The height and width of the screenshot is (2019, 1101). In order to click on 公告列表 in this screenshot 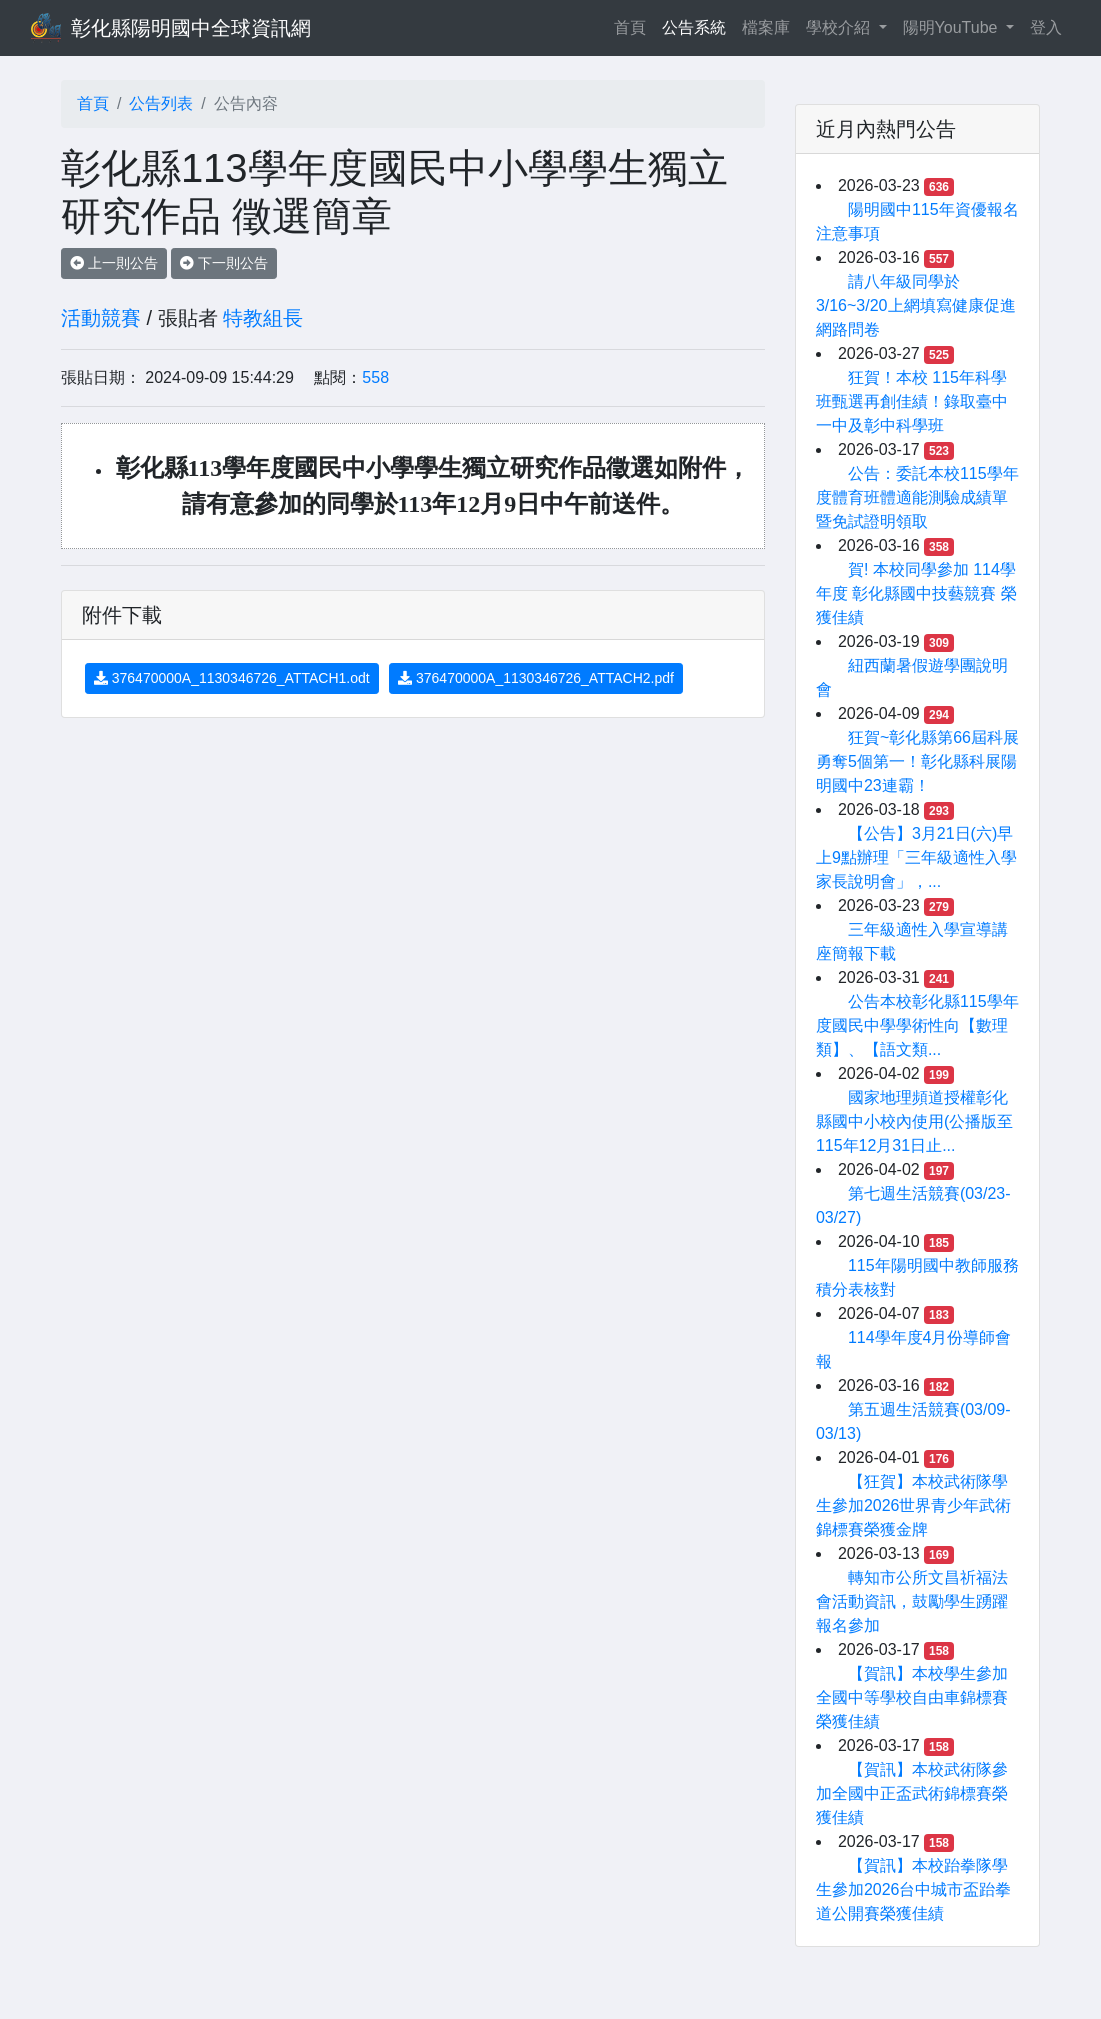, I will do `click(161, 103)`.